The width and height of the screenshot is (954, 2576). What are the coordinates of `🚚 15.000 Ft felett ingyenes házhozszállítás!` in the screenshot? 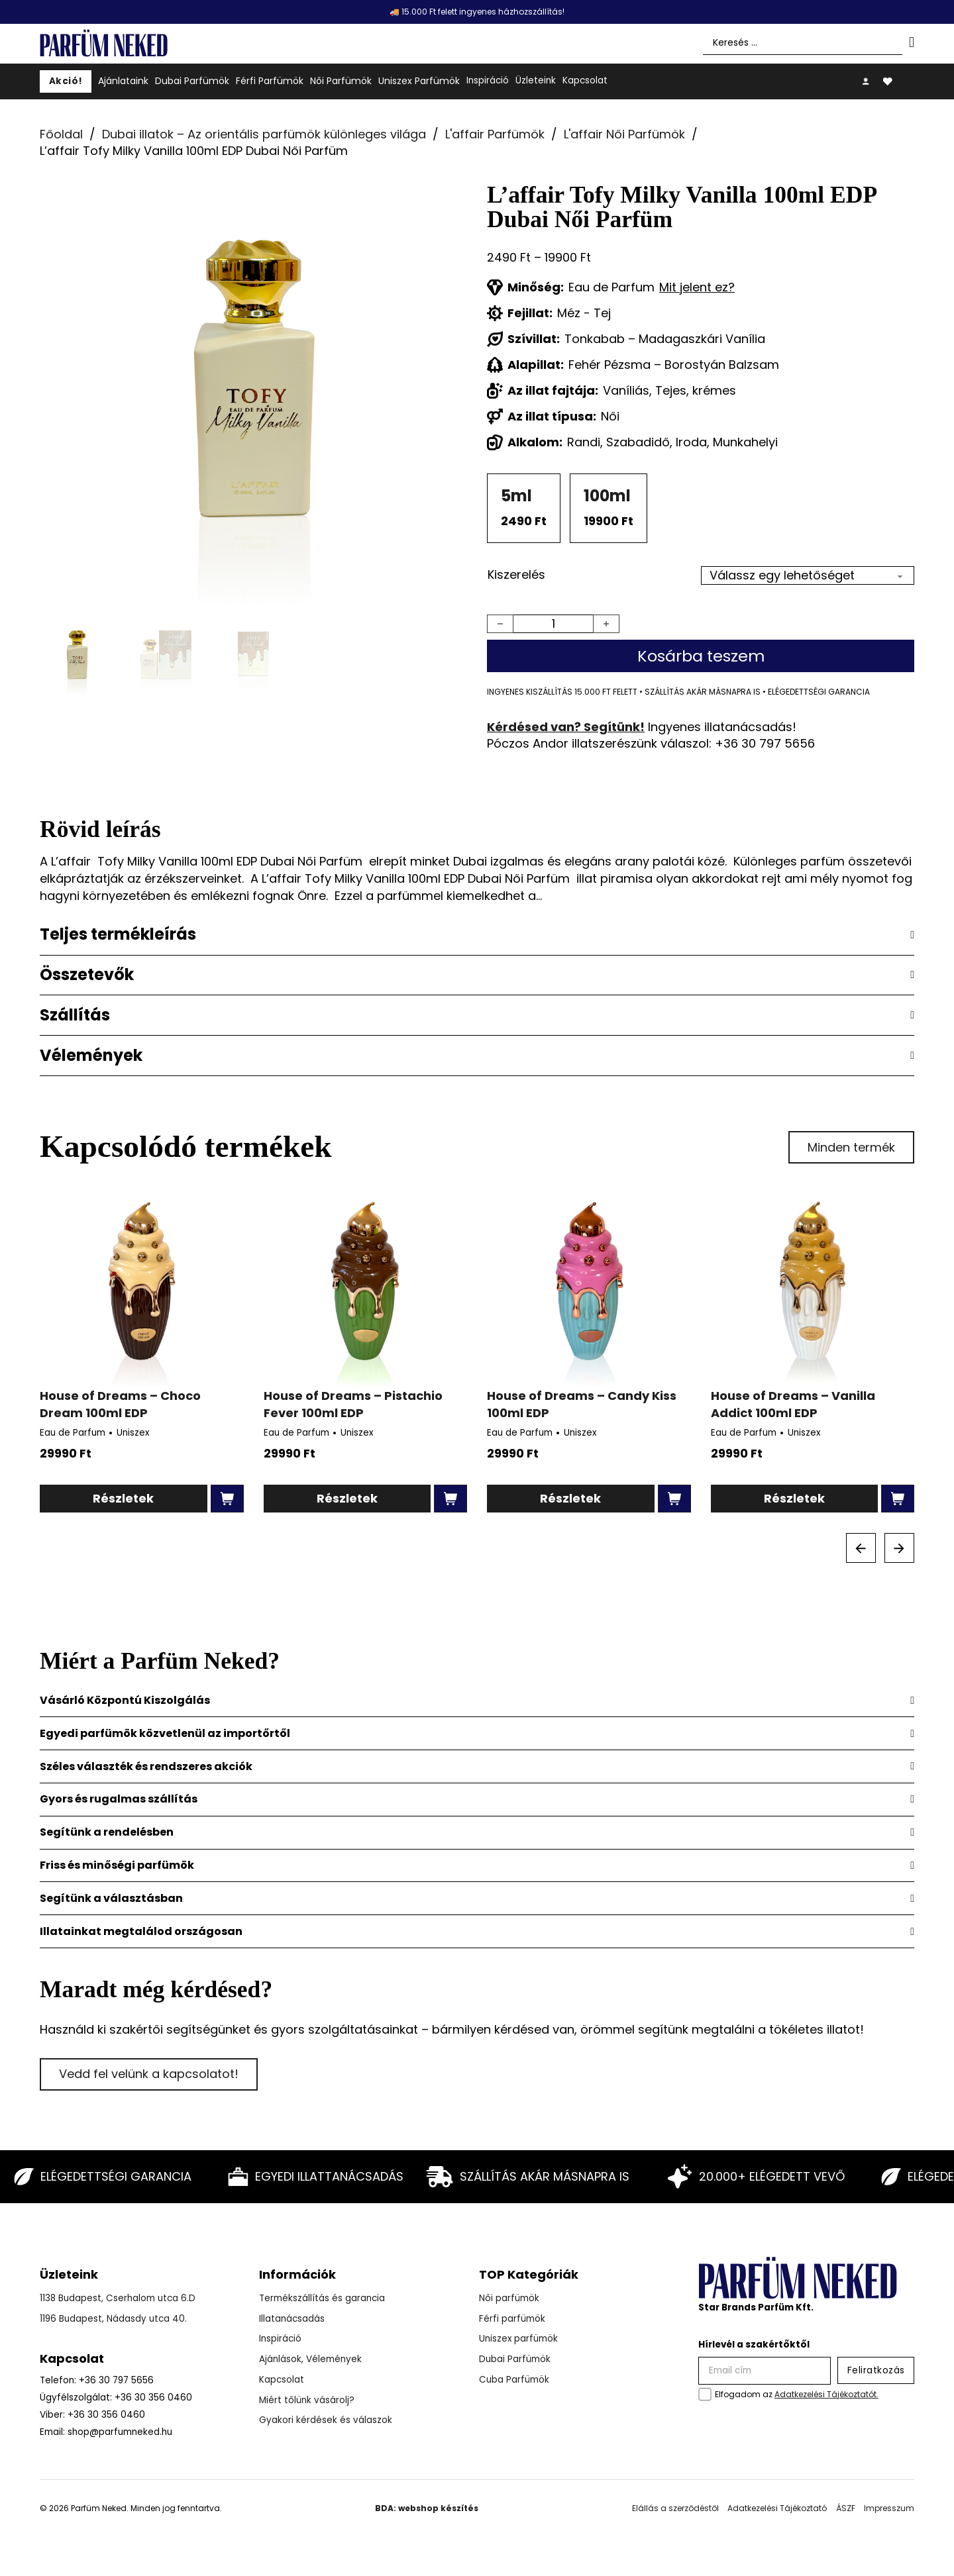 It's located at (477, 11).